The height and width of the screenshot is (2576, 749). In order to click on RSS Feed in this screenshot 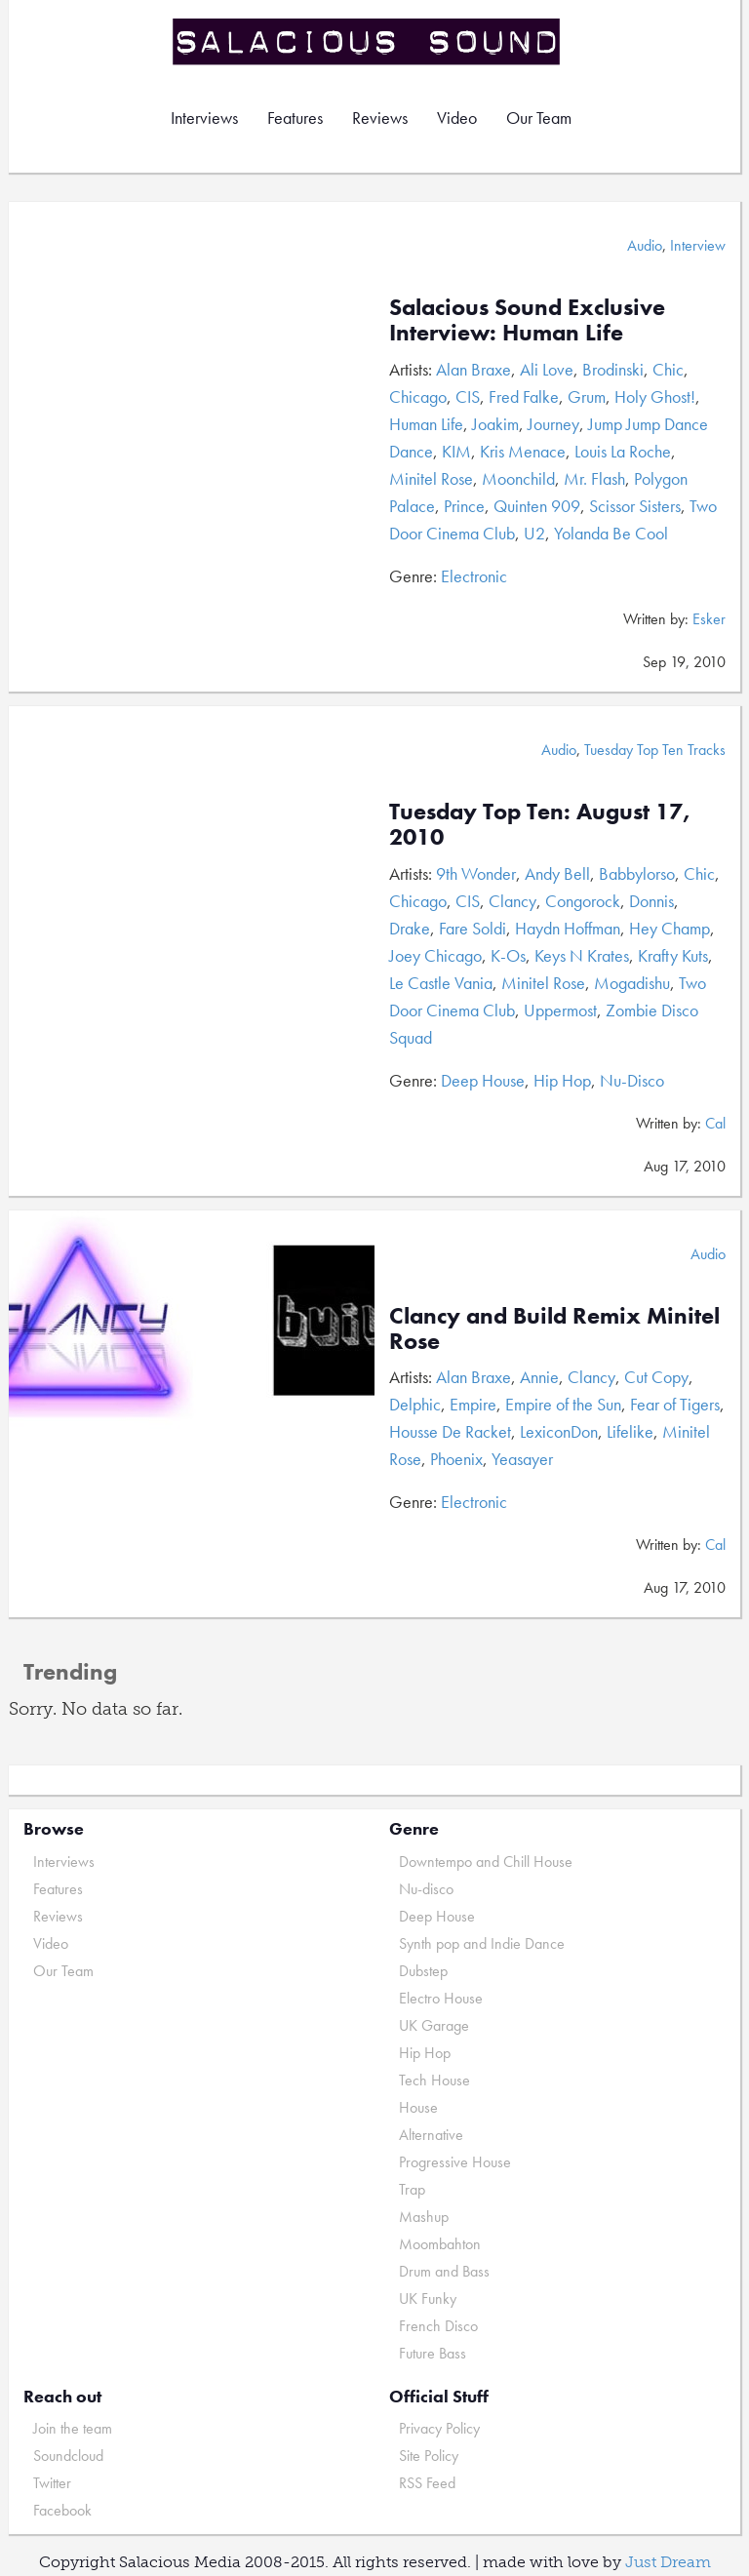, I will do `click(427, 2483)`.